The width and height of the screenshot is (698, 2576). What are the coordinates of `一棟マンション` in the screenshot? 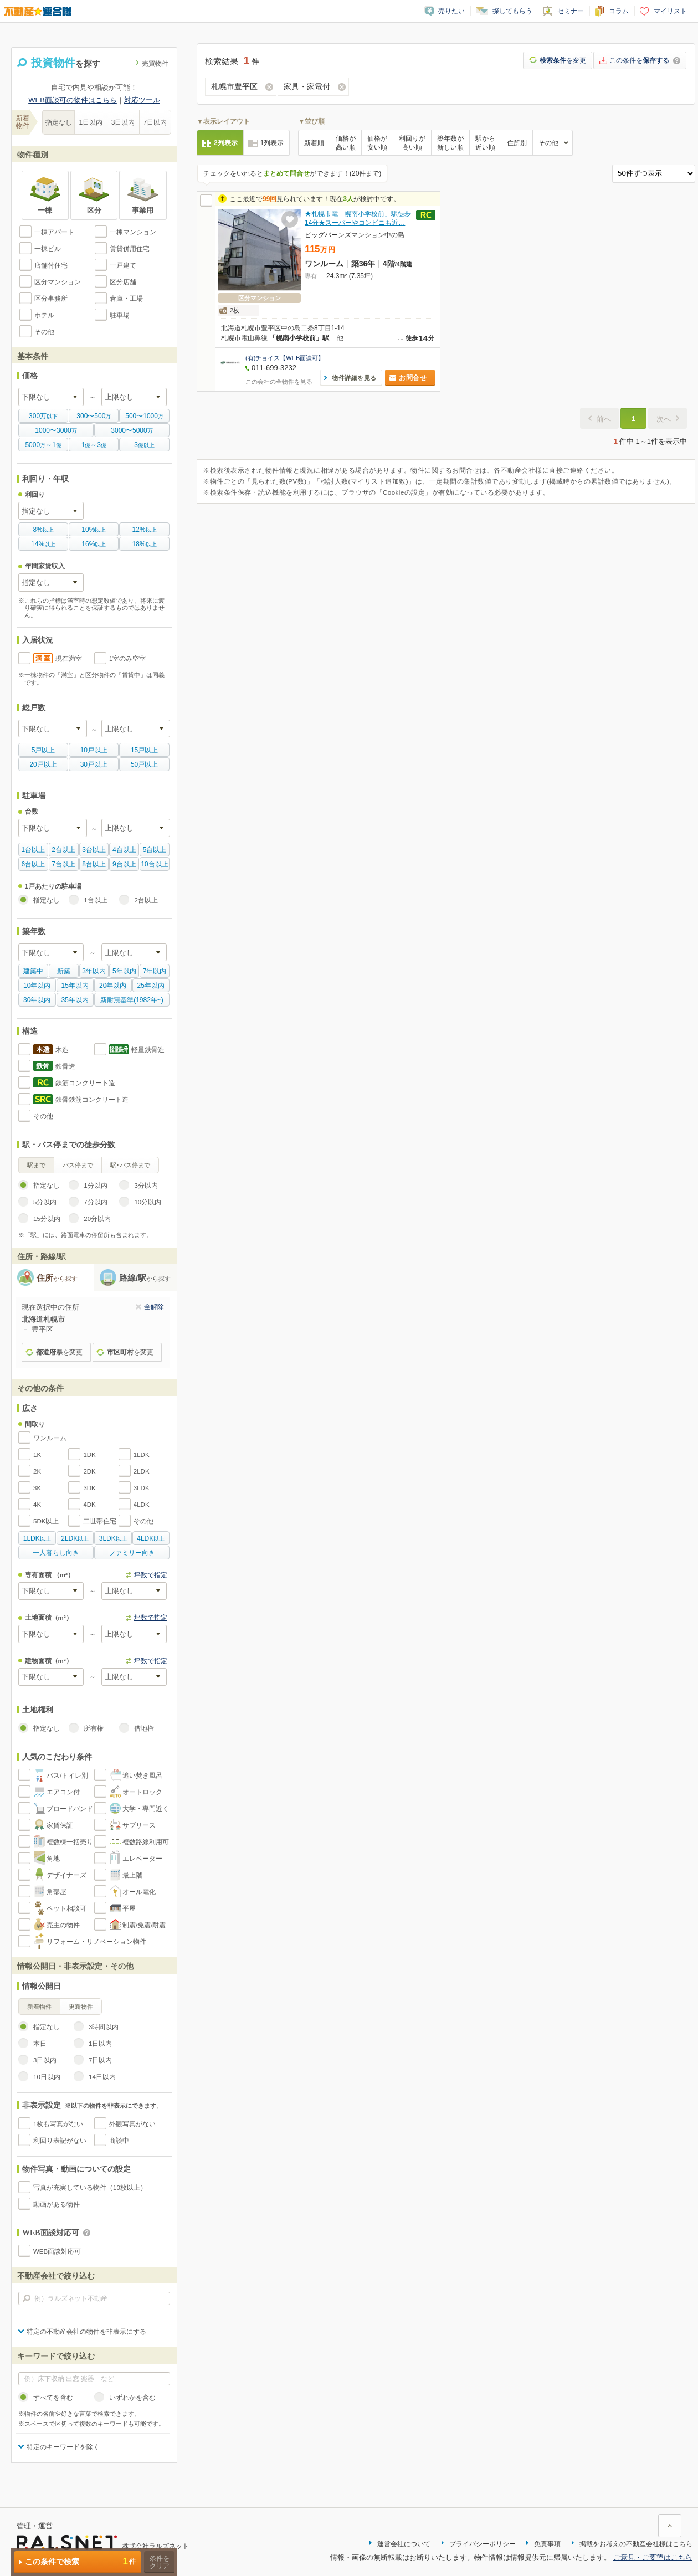 It's located at (133, 232).